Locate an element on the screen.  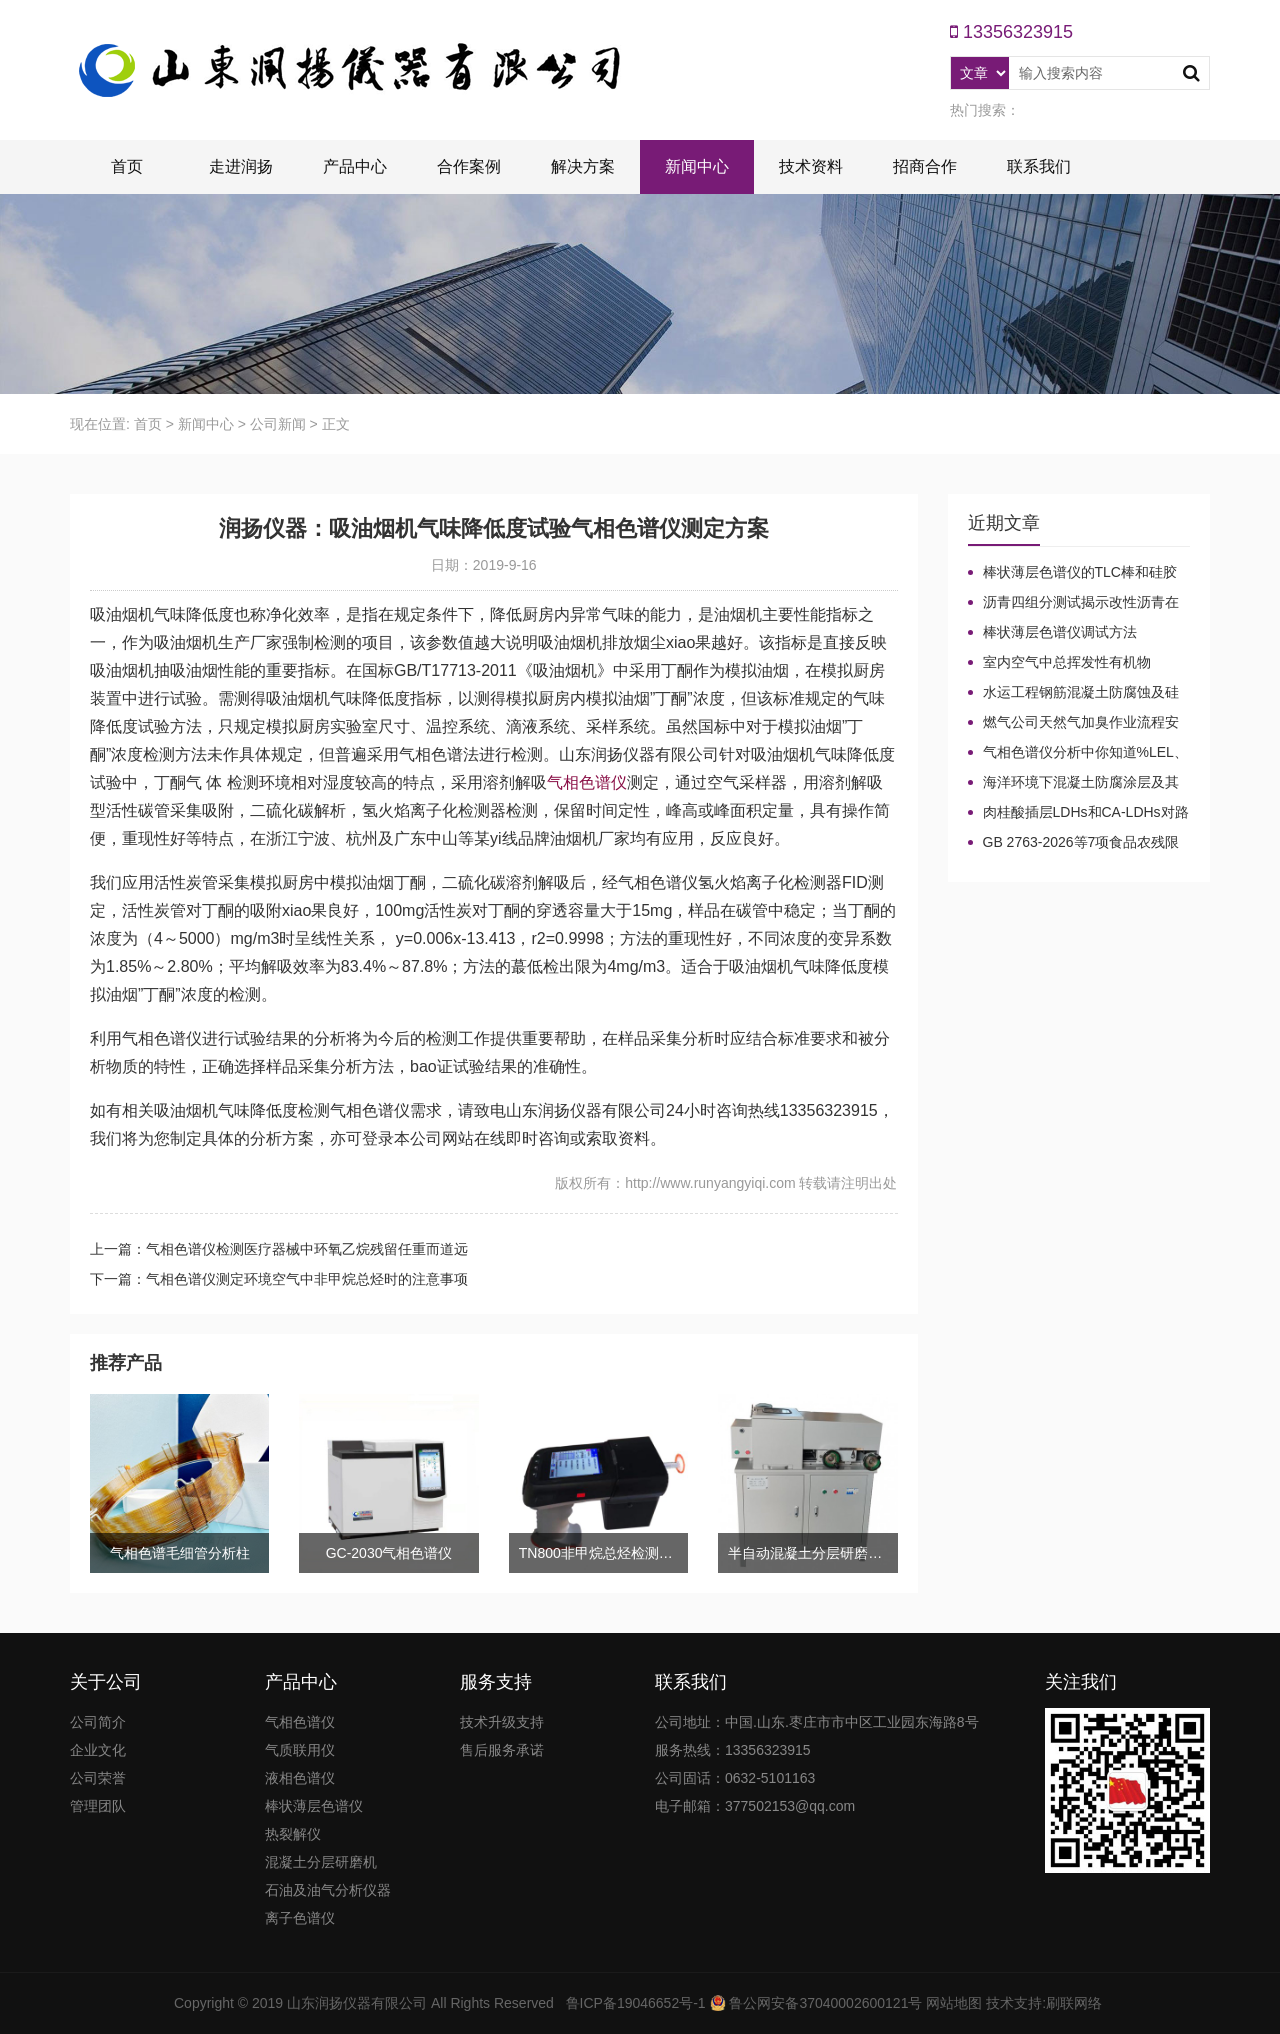
上一篇：气相色谱仪检测医疗器械中环氧乙烷残留任重而道远 is located at coordinates (279, 1249).